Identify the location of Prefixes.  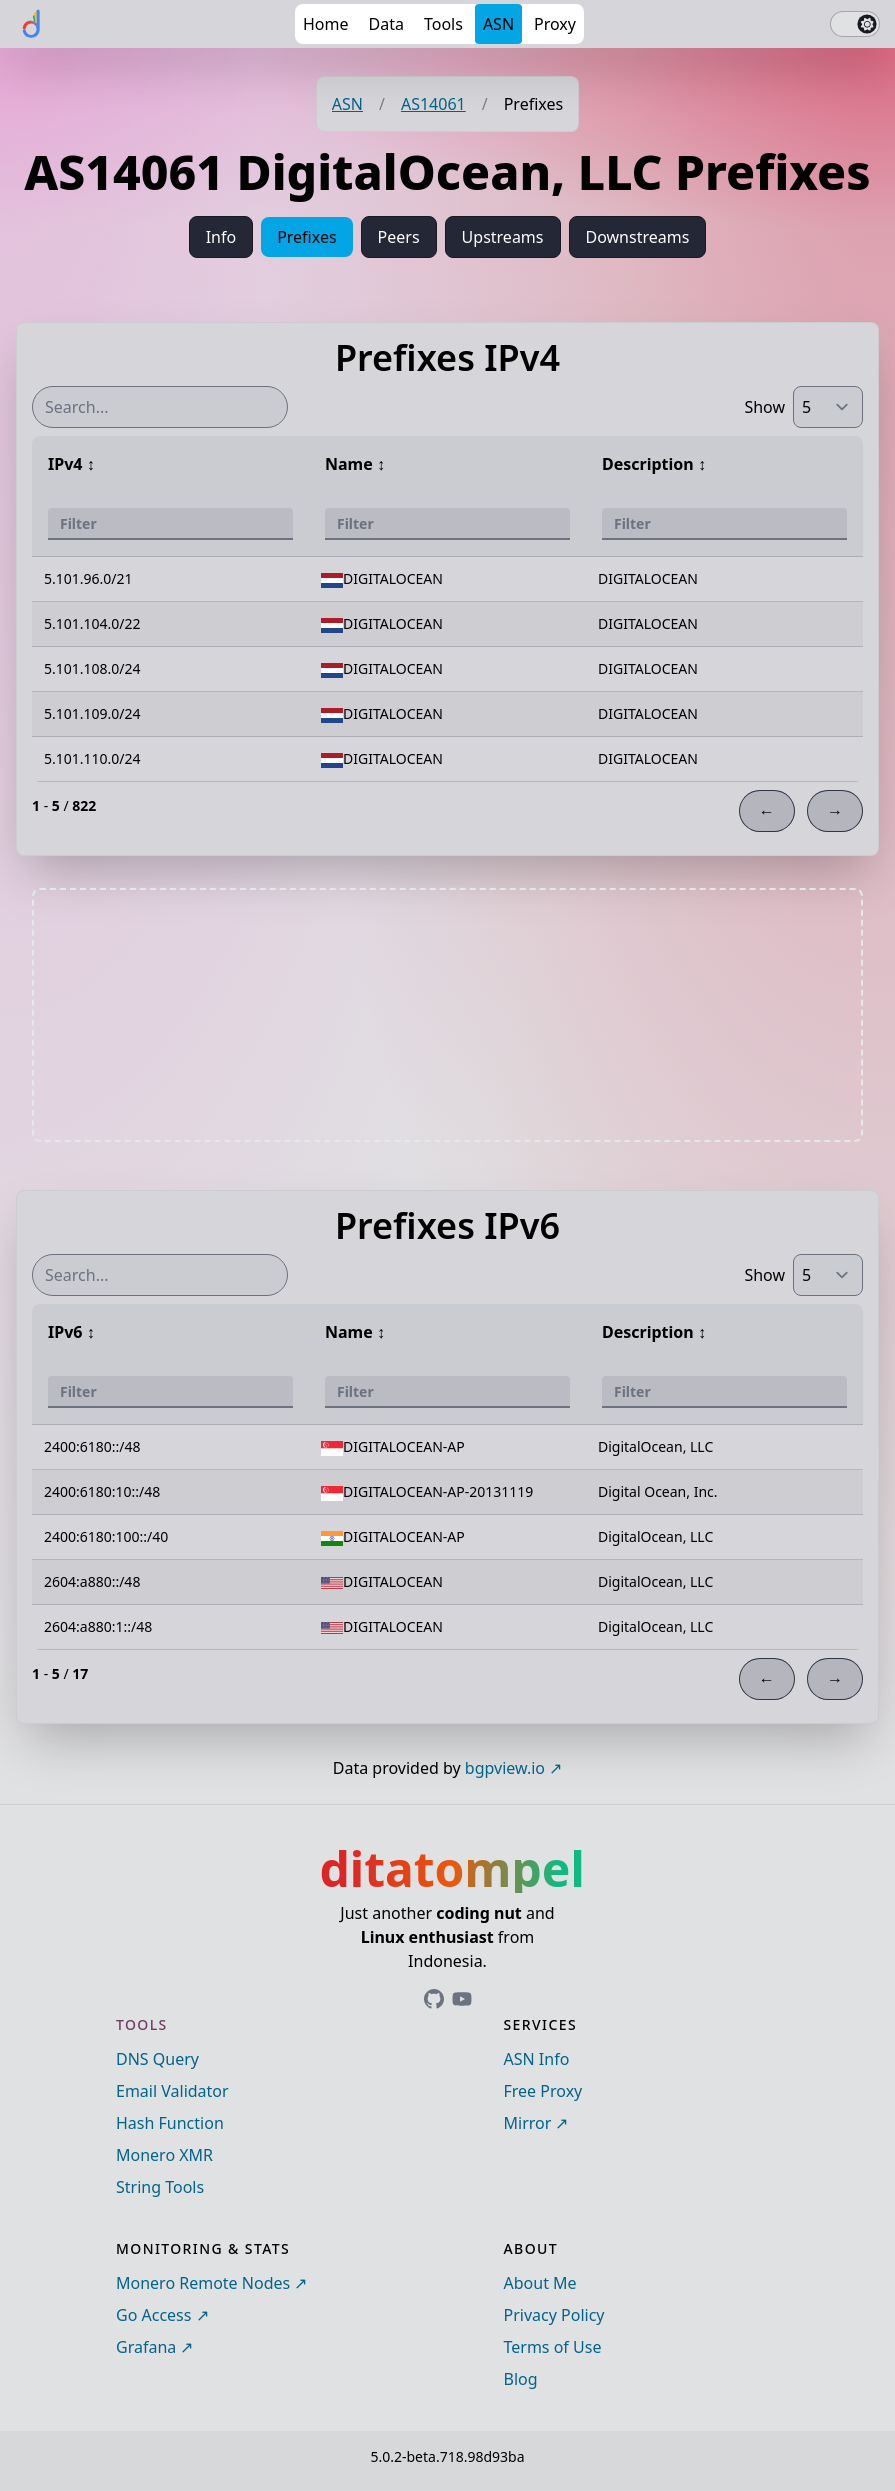
(306, 237).